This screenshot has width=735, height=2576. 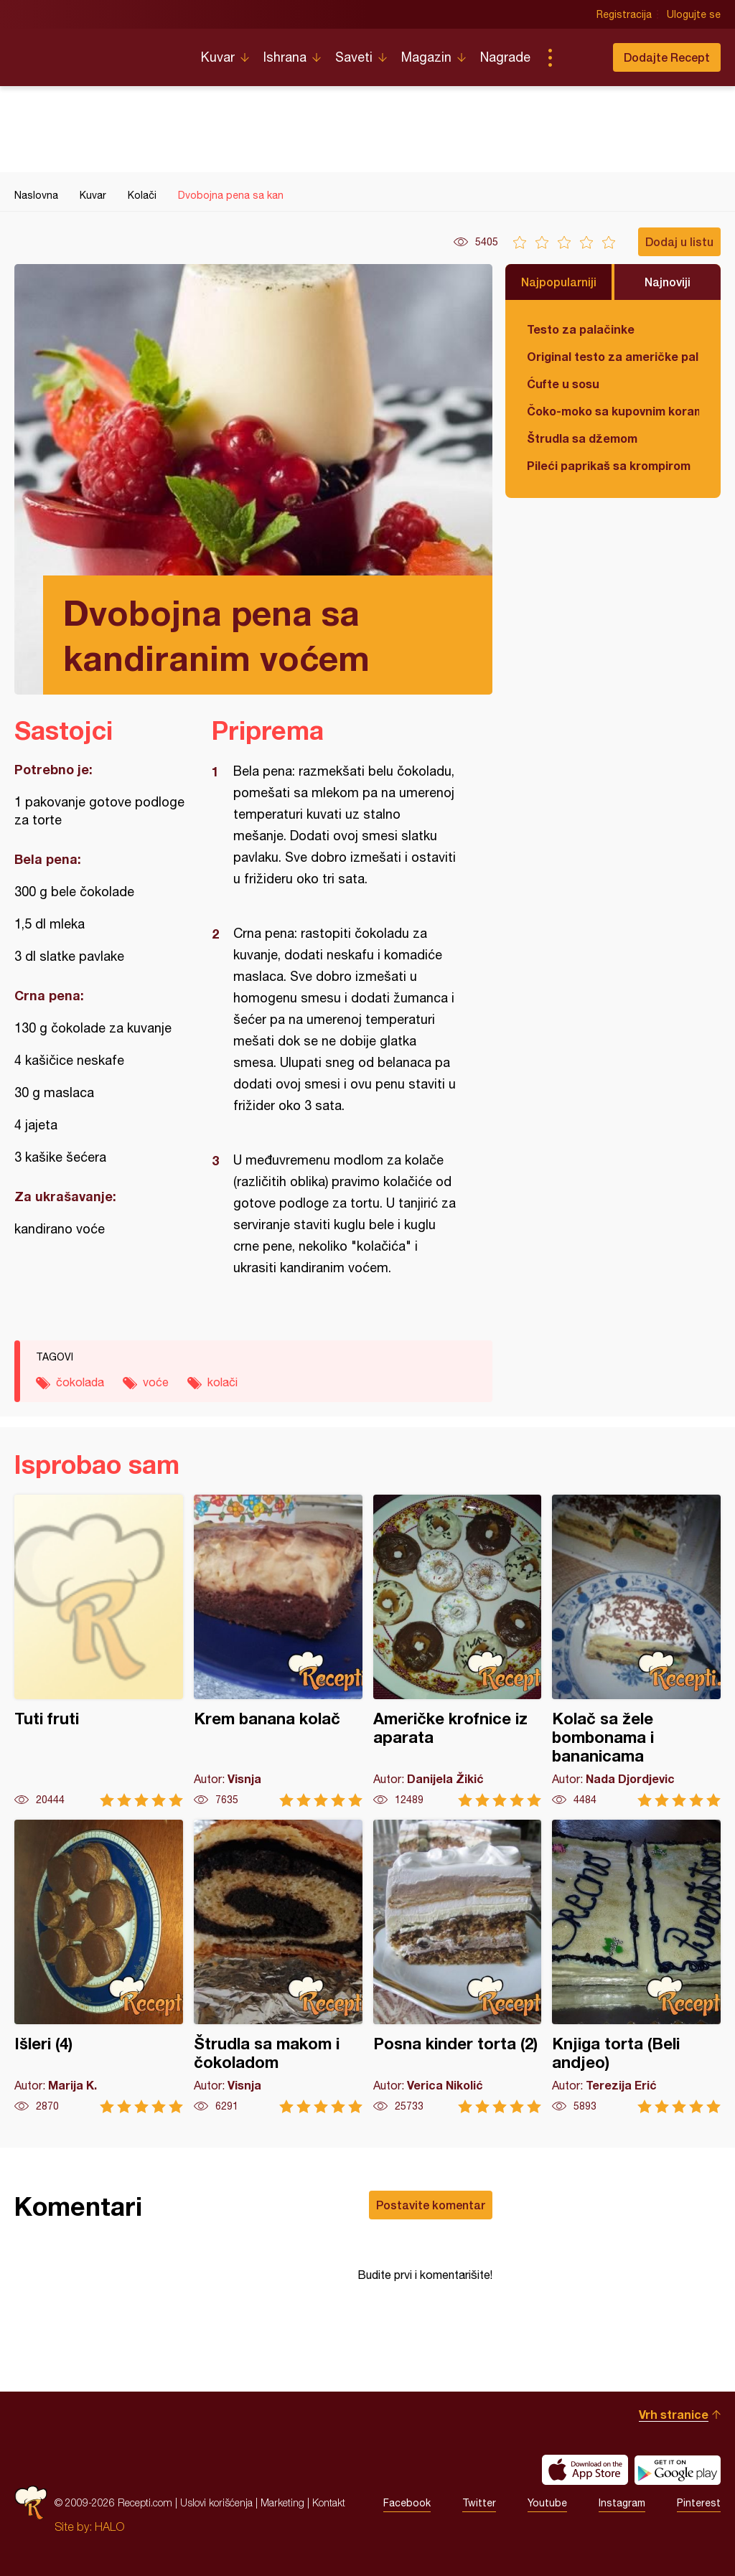 What do you see at coordinates (216, 2502) in the screenshot?
I see `Uslovi korišćenja` at bounding box center [216, 2502].